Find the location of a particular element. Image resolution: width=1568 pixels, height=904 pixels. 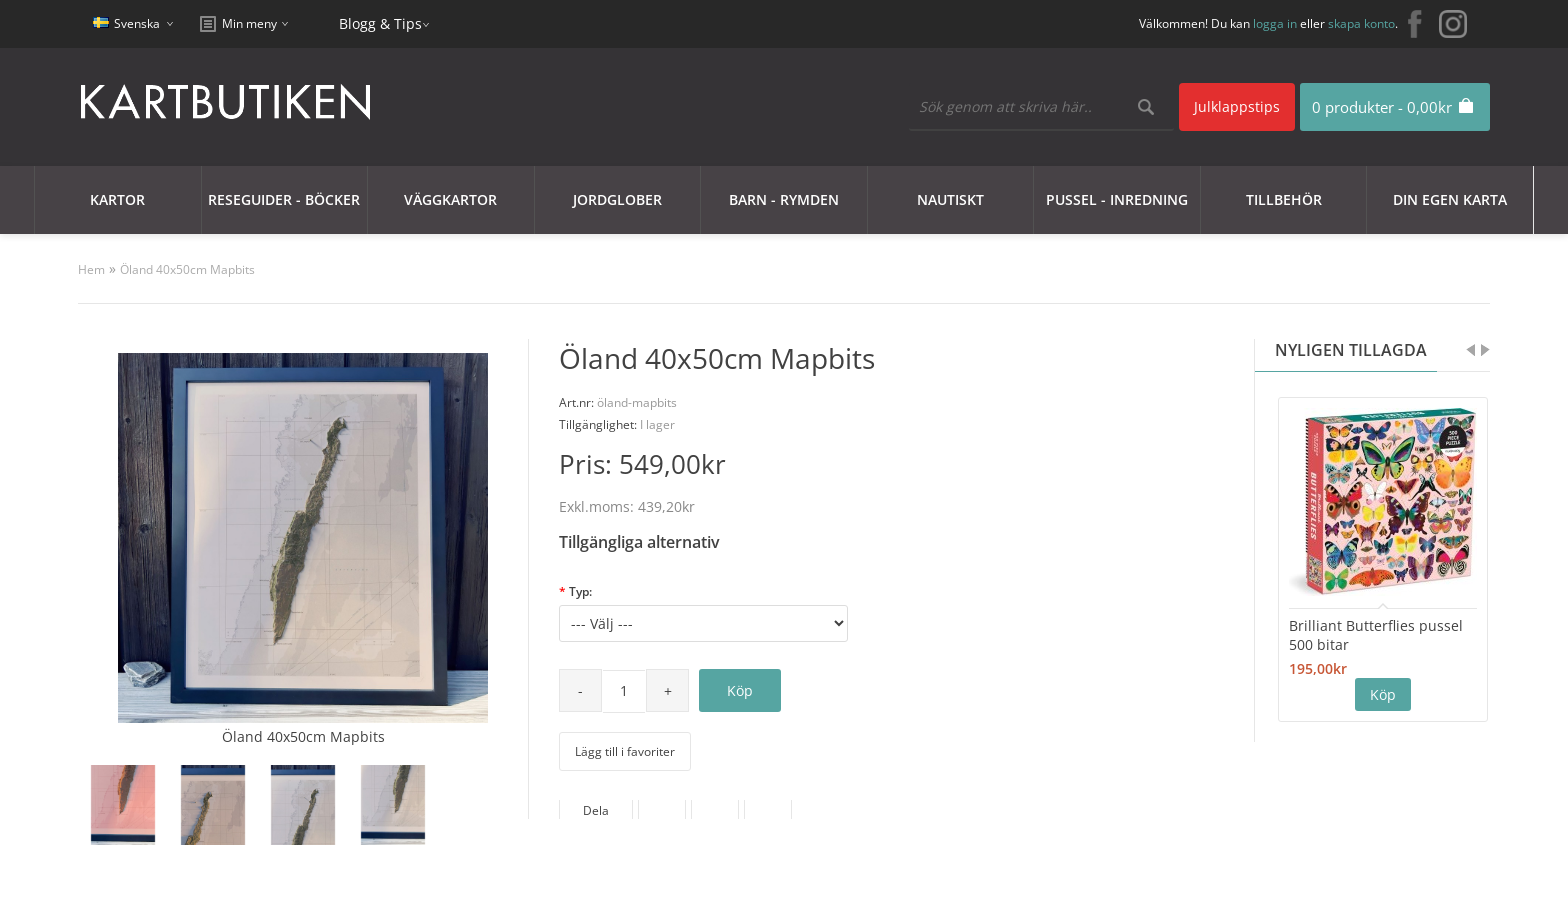

Julklappstips is located at coordinates (1237, 106).